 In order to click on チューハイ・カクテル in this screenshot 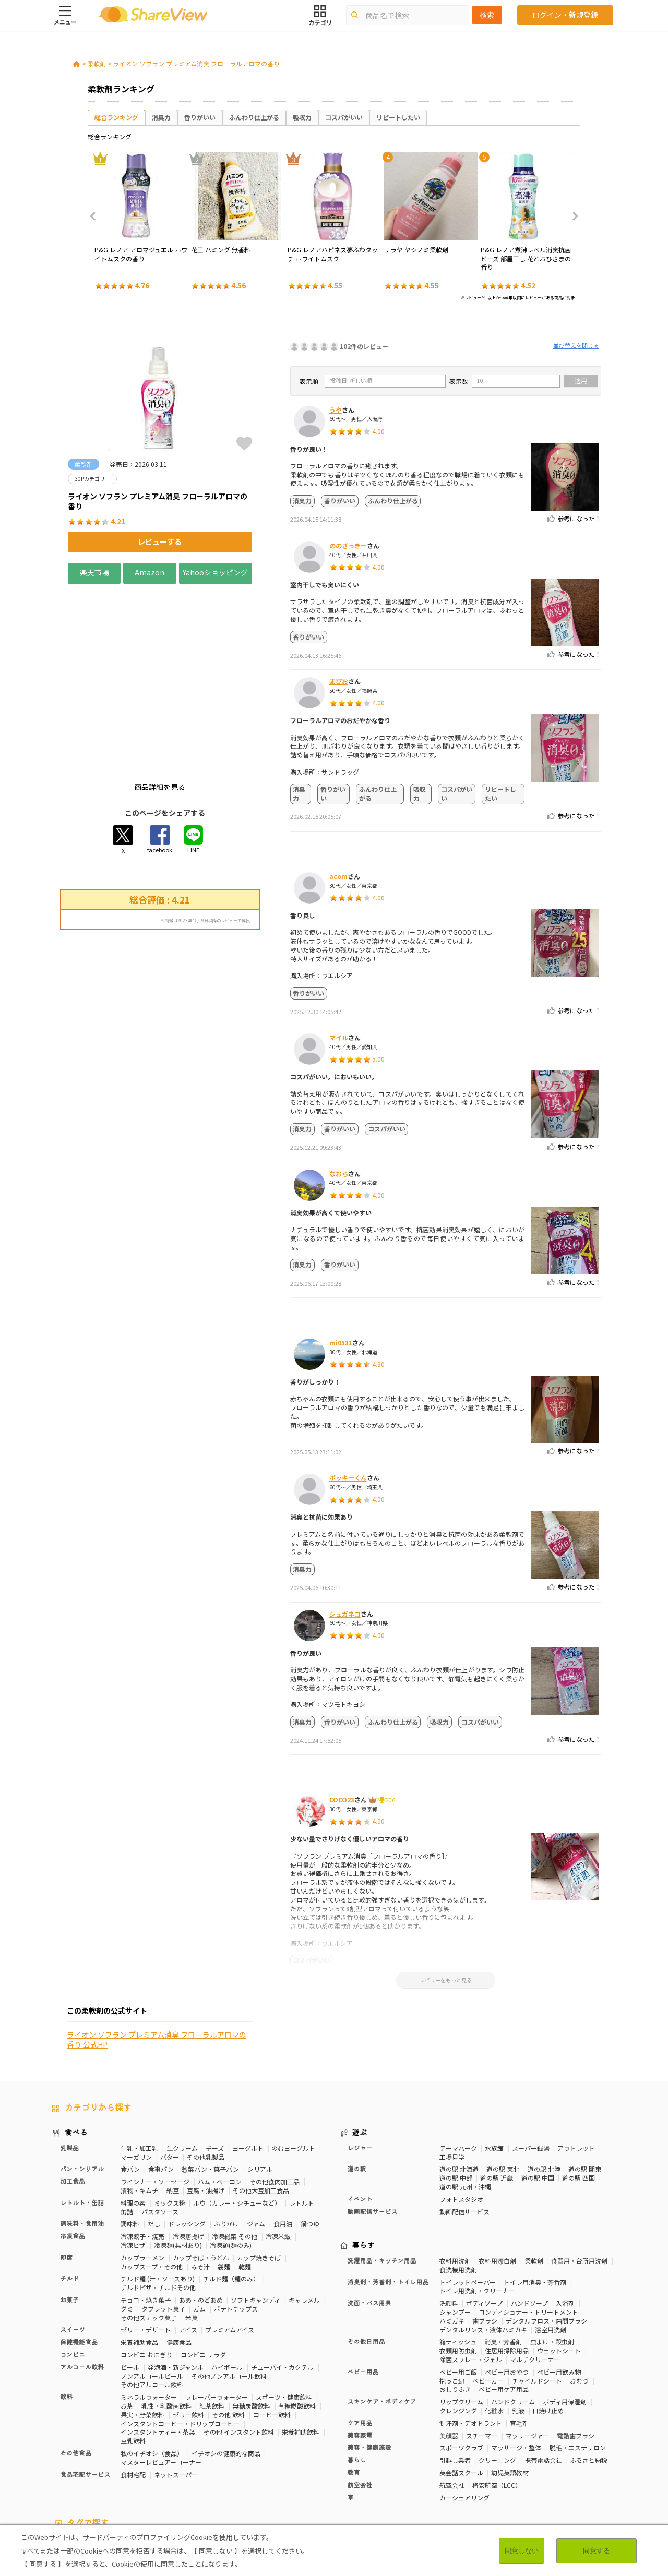, I will do `click(282, 2279)`.